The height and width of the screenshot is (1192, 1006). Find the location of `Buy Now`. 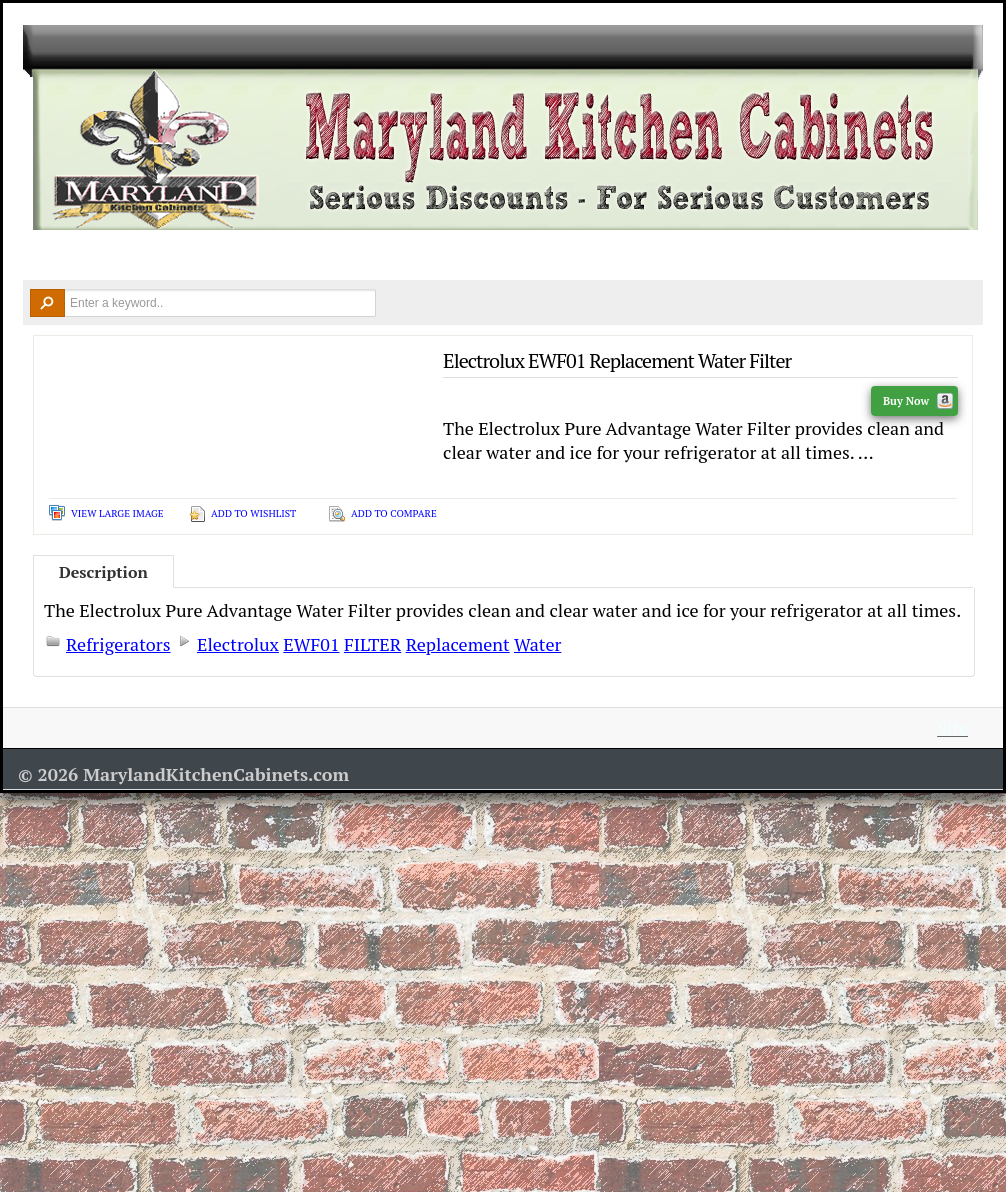

Buy Now is located at coordinates (918, 401).